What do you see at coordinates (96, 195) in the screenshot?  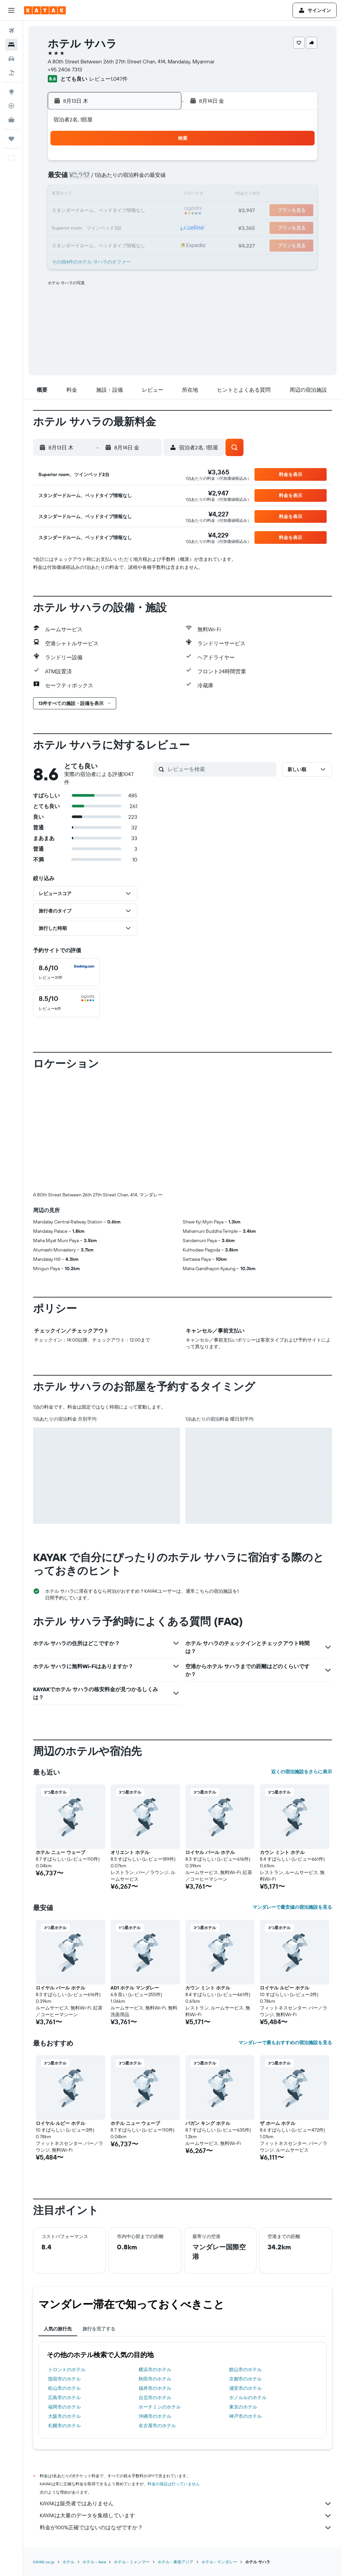 I see `11 [button]` at bounding box center [96, 195].